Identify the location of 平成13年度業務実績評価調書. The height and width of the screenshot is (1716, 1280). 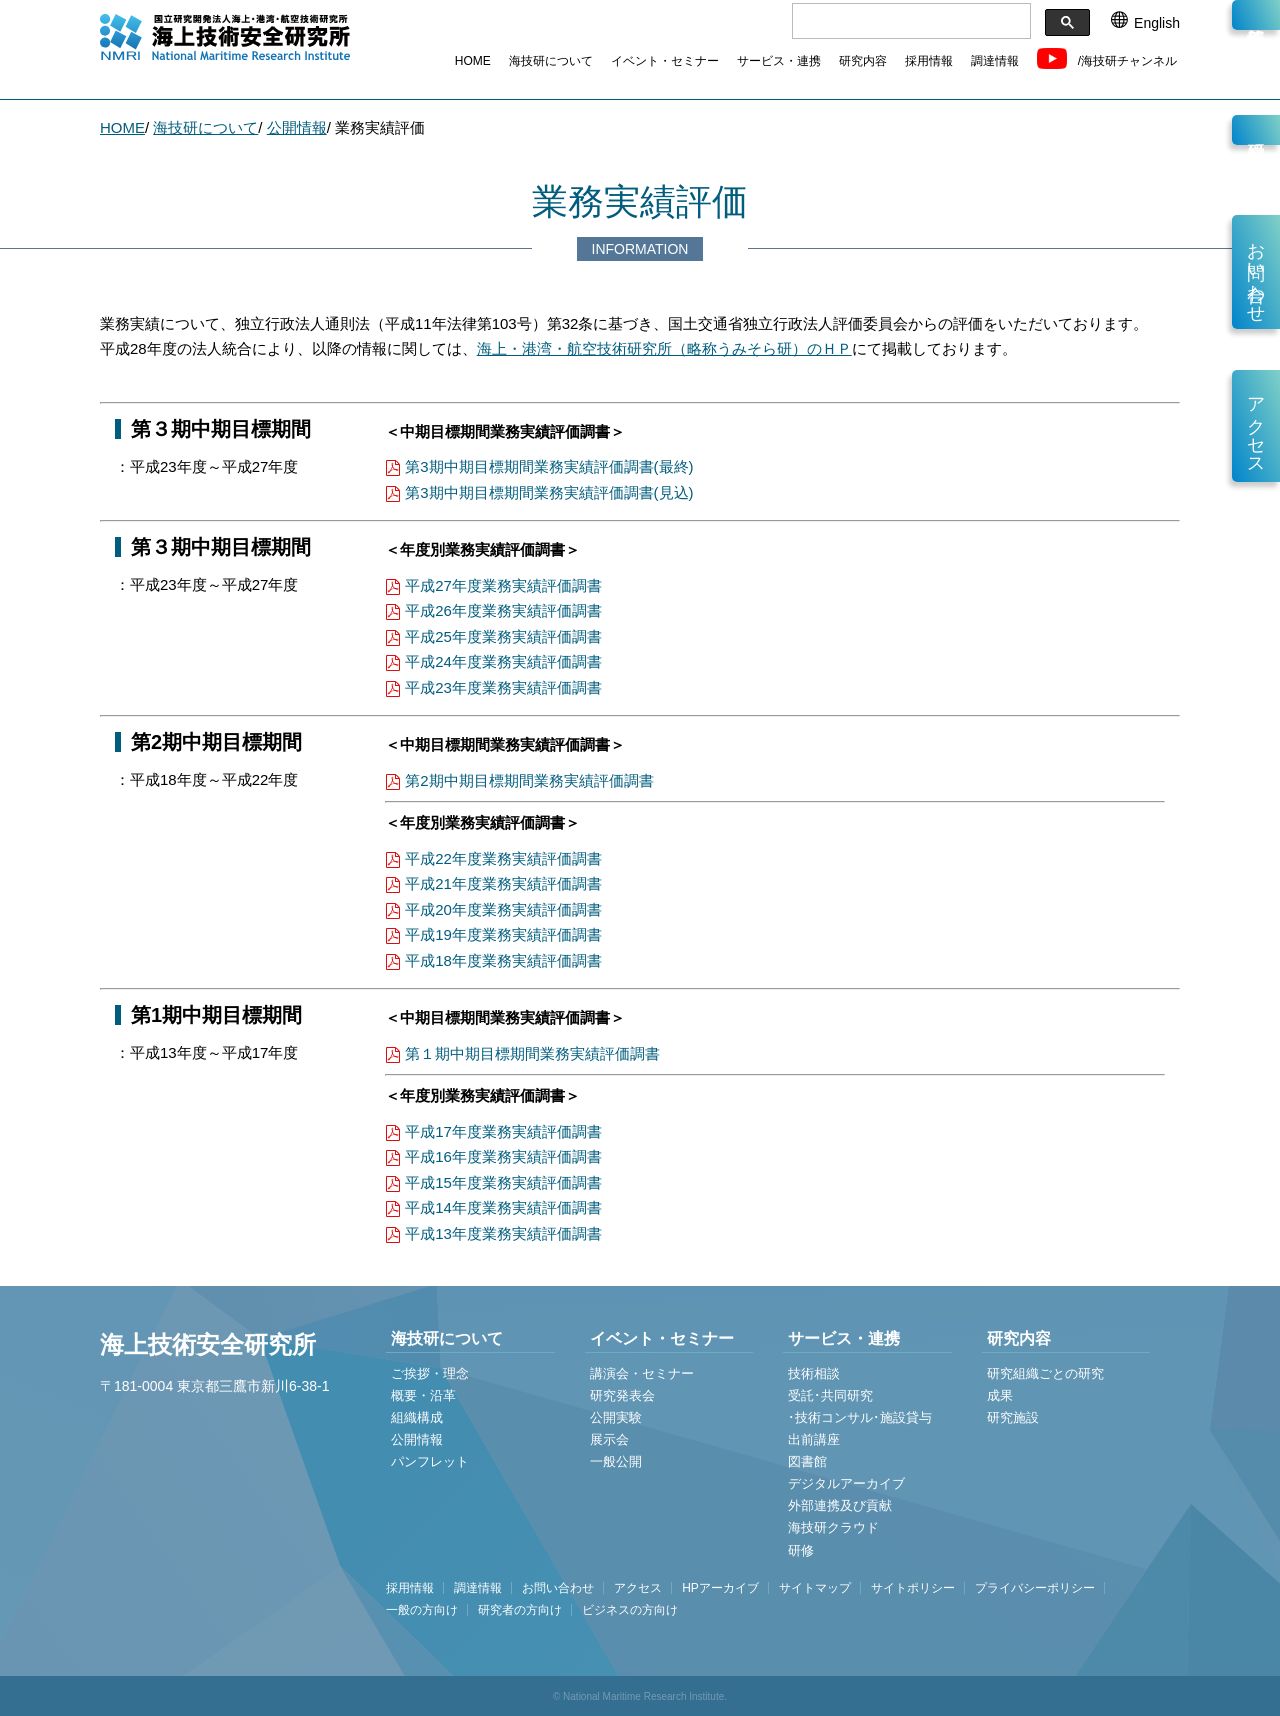
(493, 1233).